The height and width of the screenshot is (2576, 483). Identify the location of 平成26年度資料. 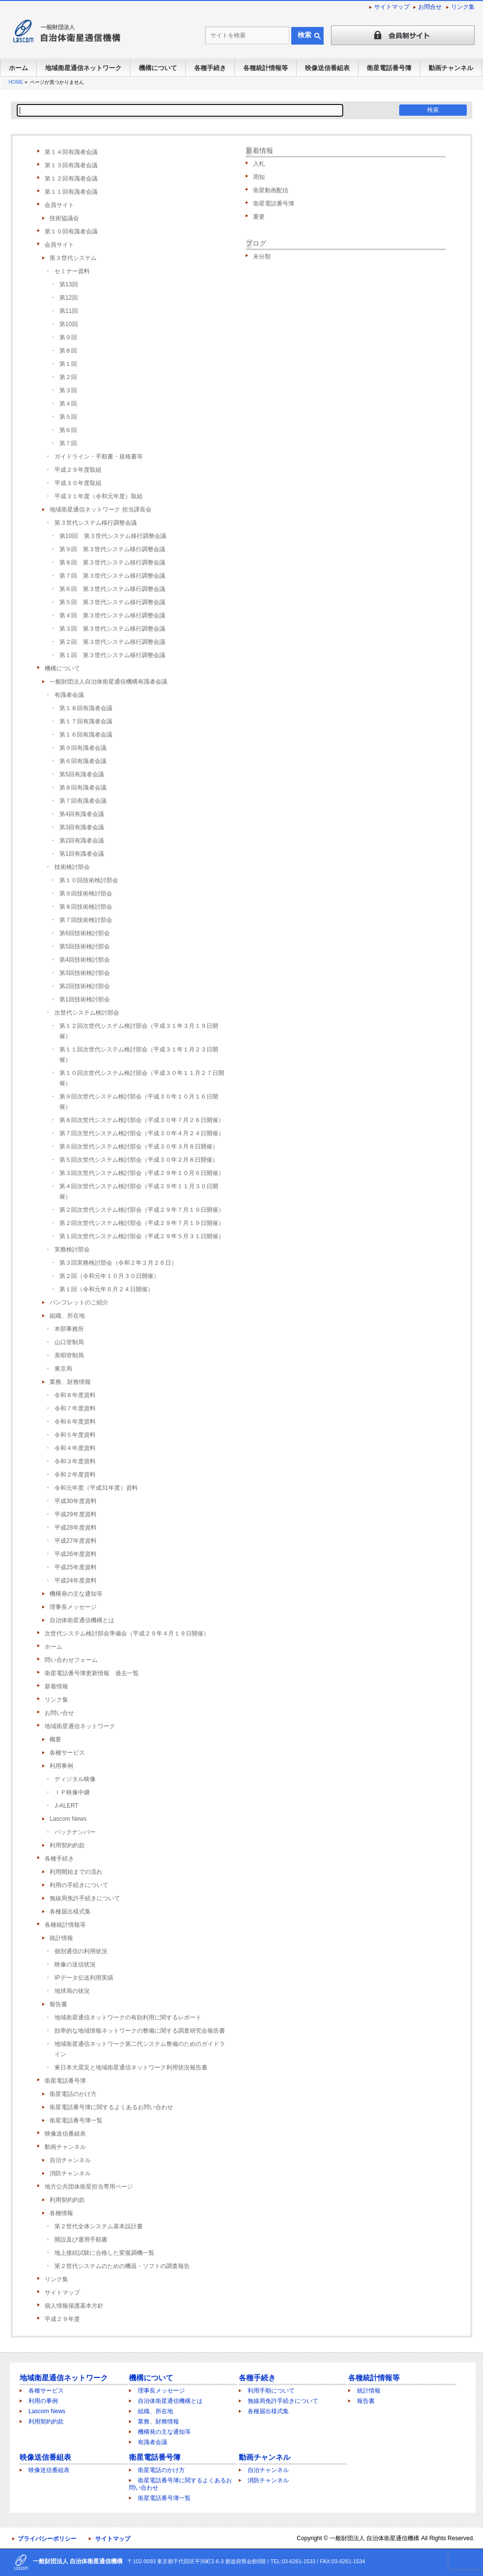
(75, 1554).